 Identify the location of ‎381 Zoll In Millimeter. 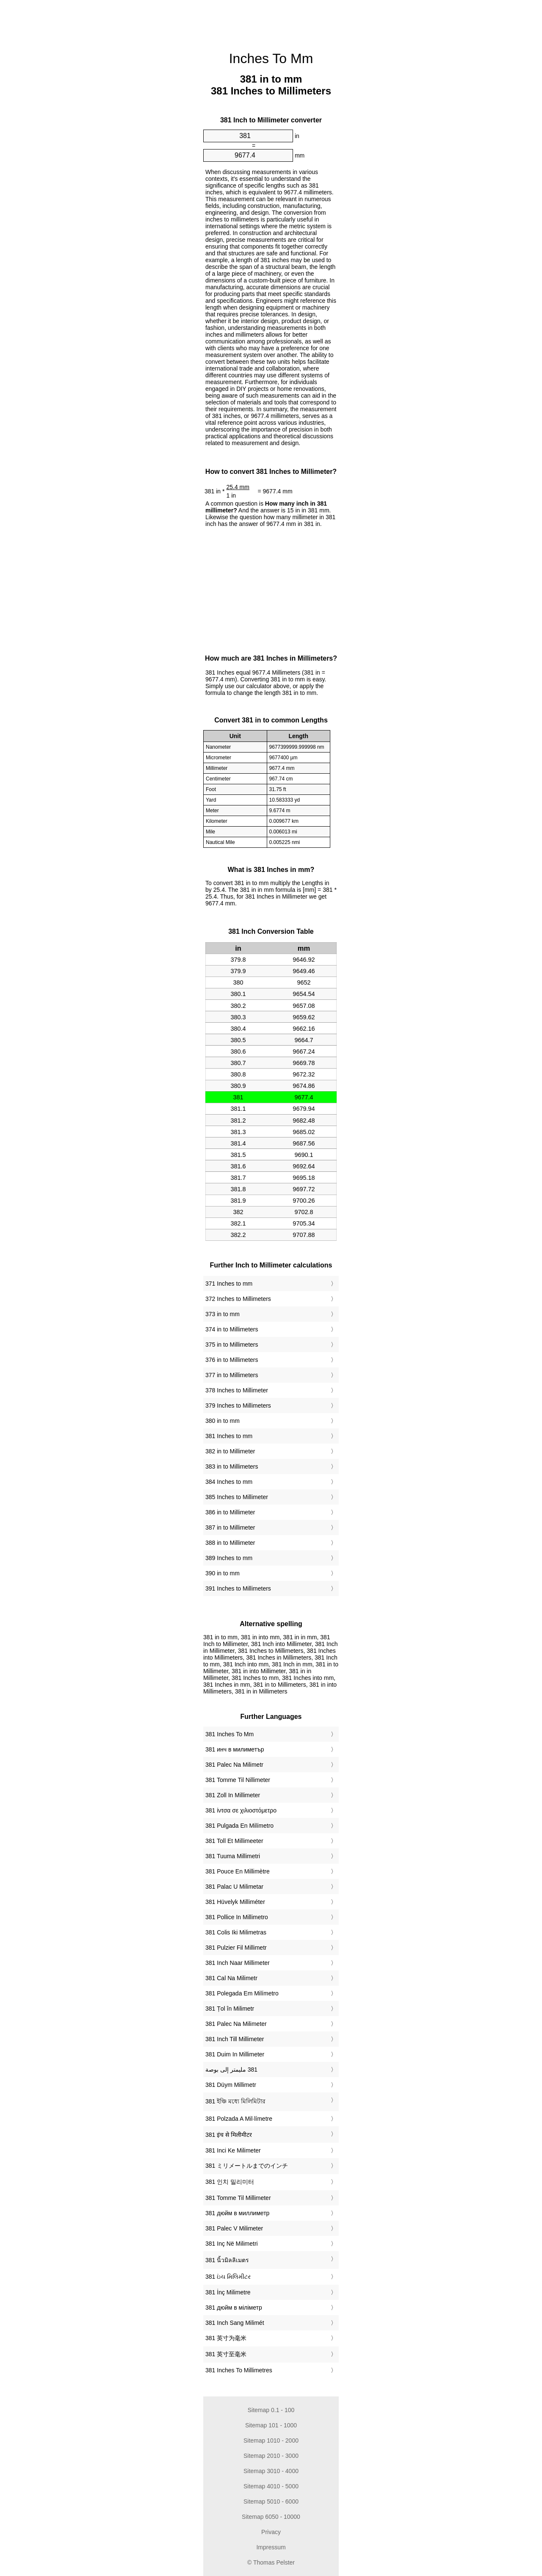
(232, 1795).